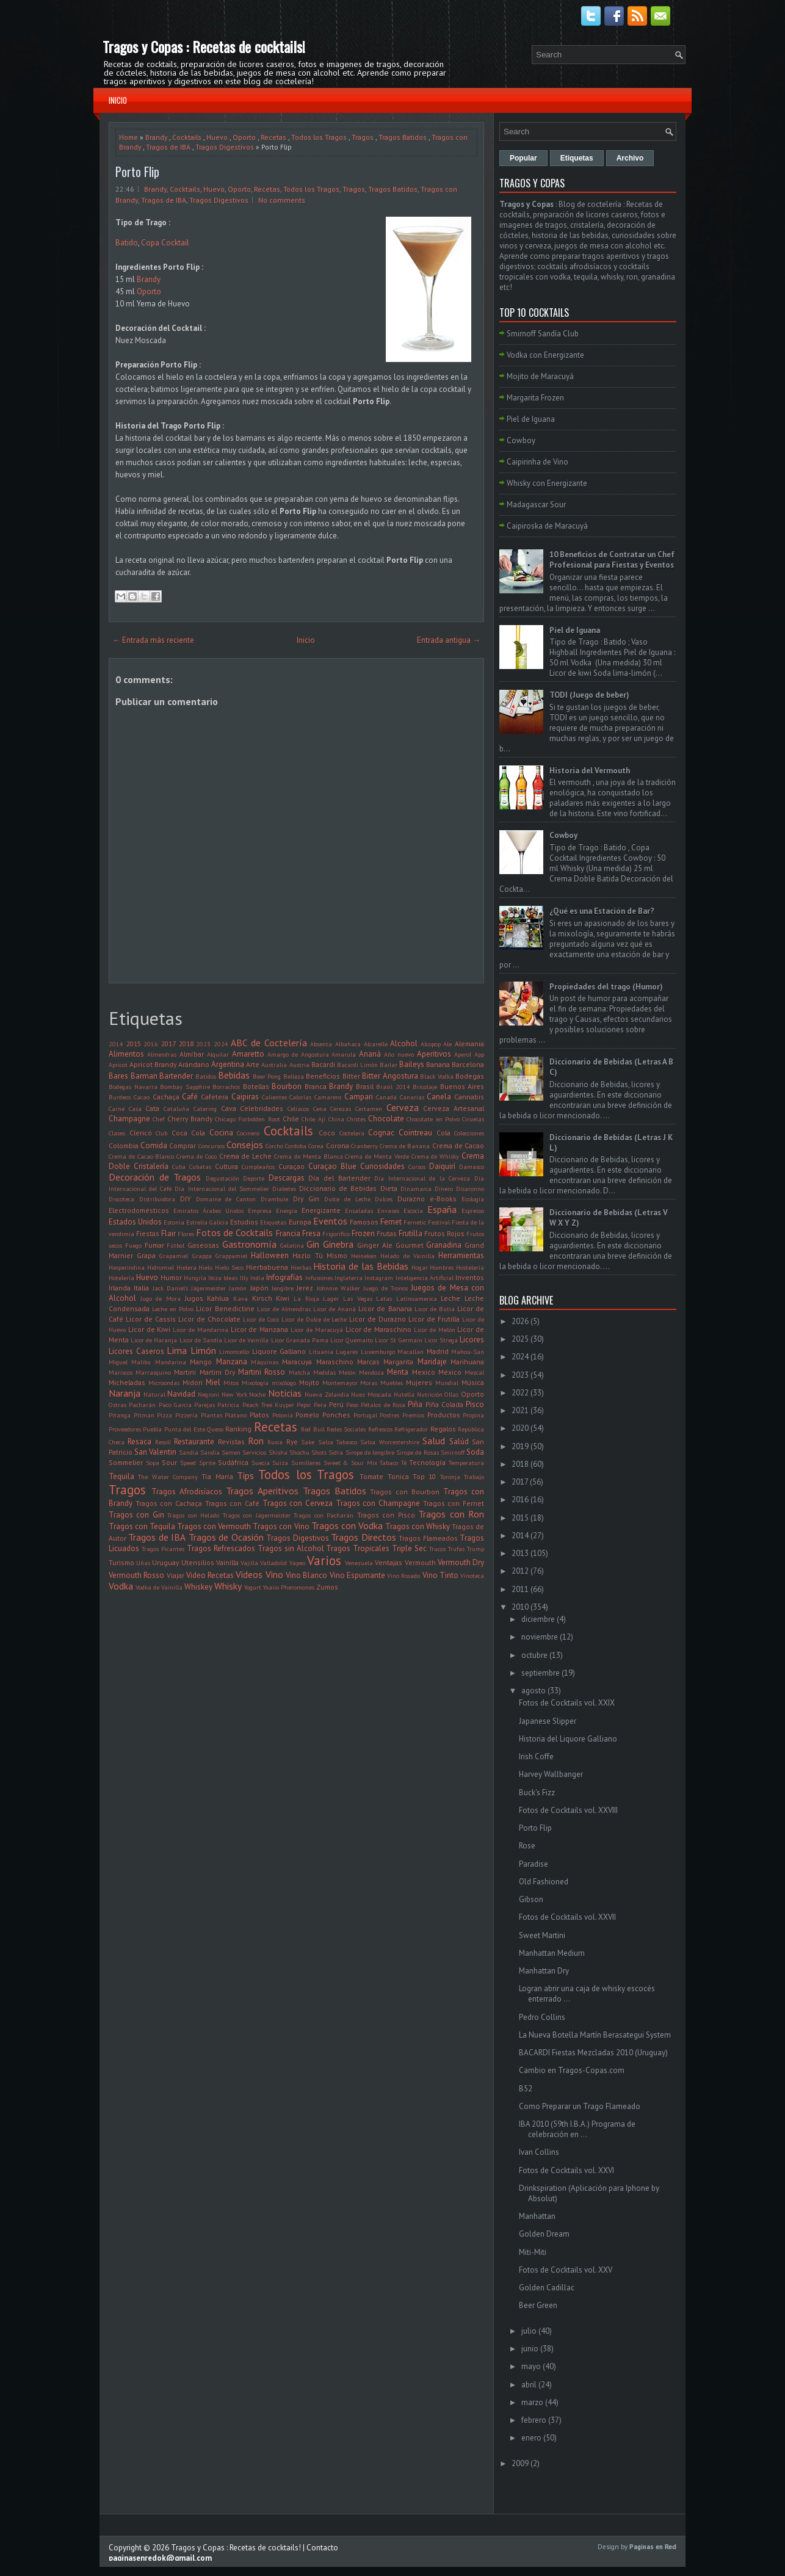 The width and height of the screenshot is (785, 2576). I want to click on Videos, so click(249, 1574).